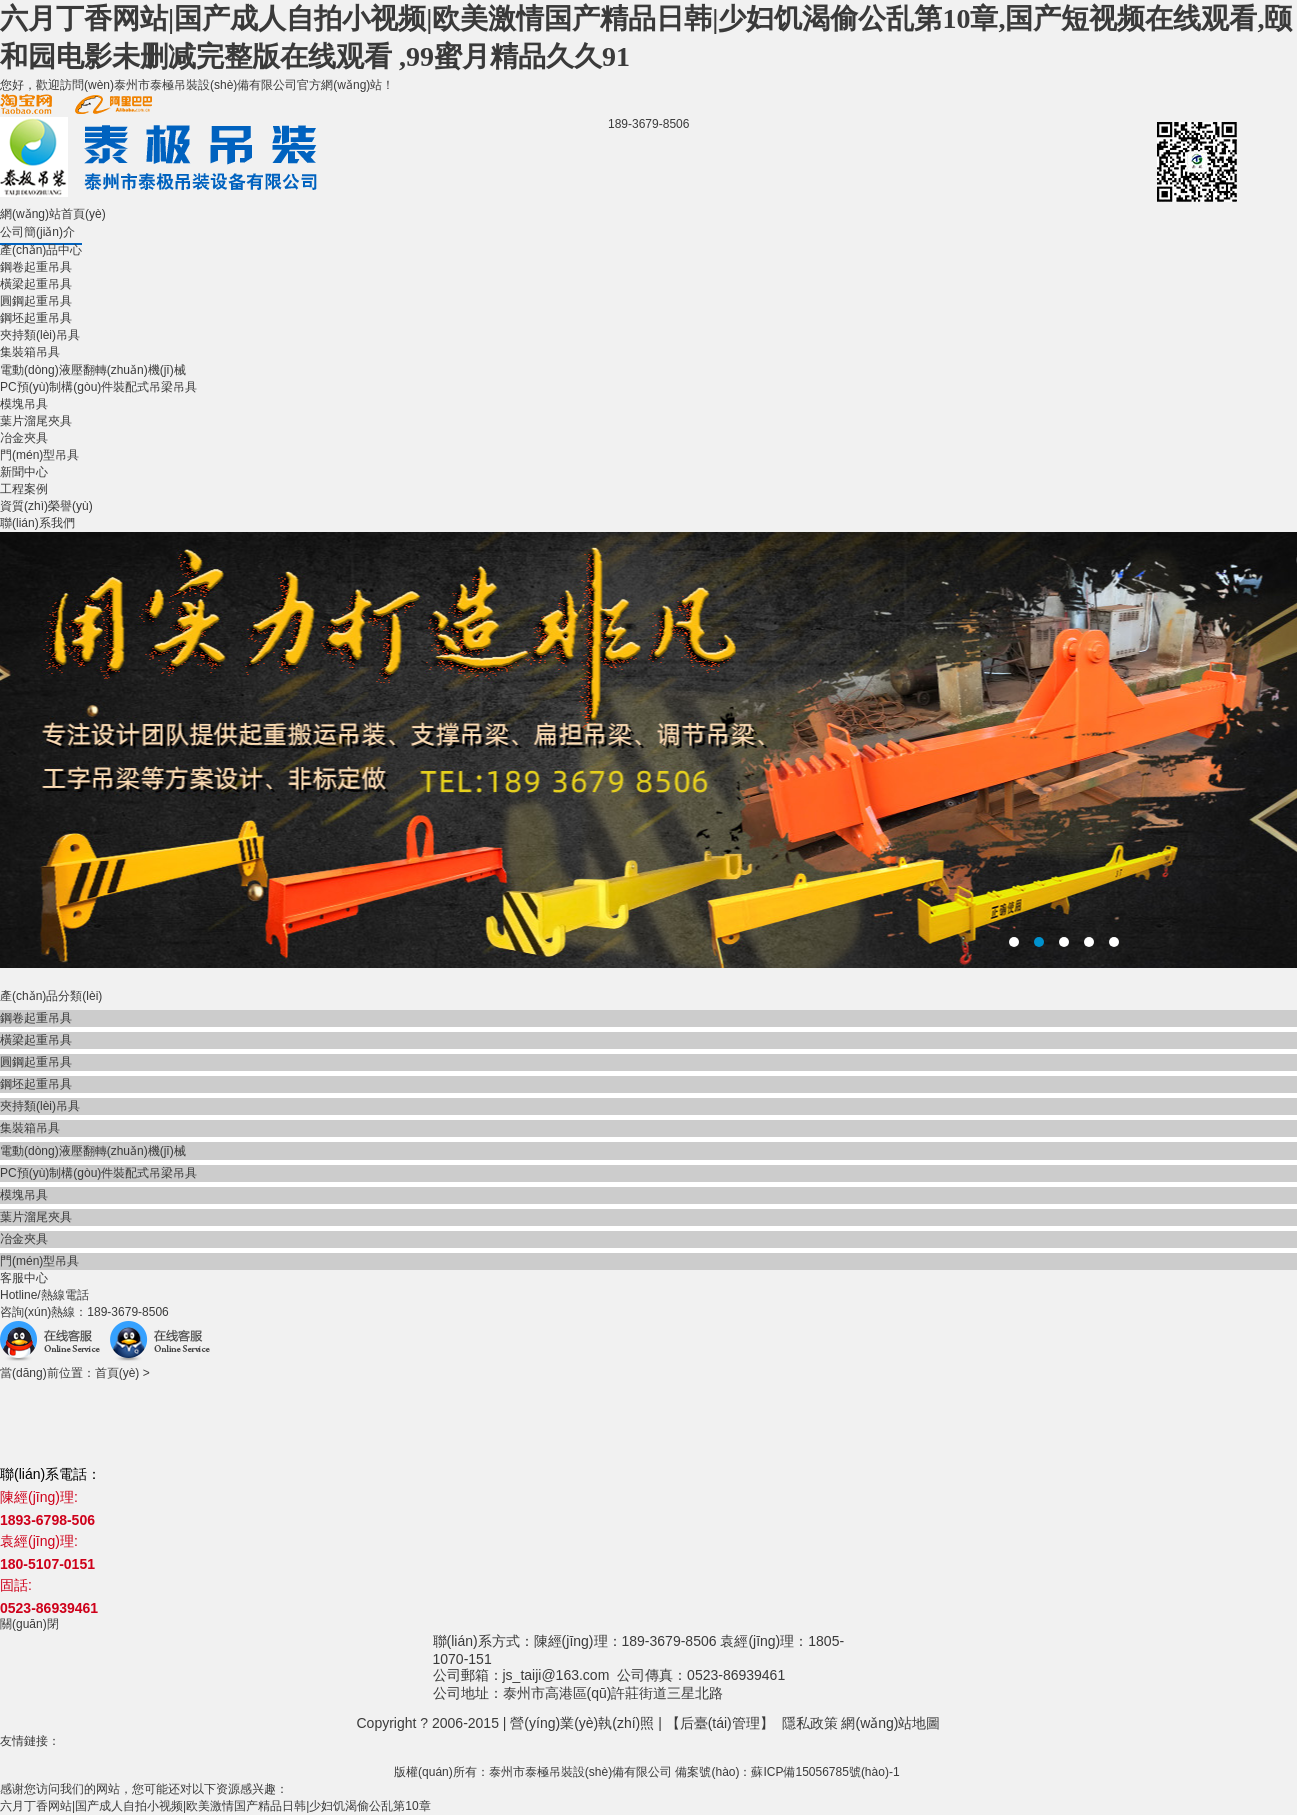 This screenshot has height=1815, width=1297. Describe the element at coordinates (24, 472) in the screenshot. I see `新聞中心` at that location.